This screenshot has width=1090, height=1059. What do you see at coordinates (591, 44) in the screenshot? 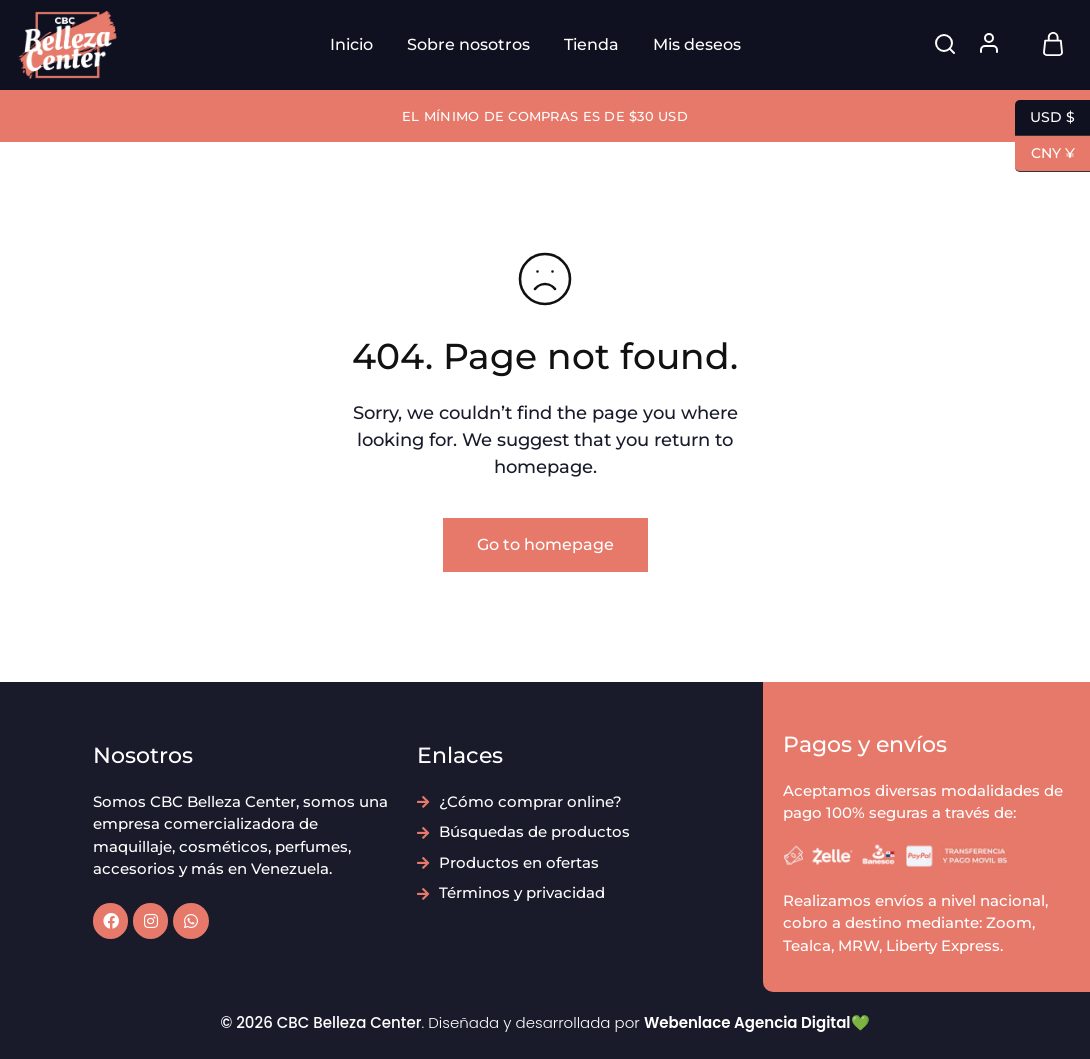
I see `Tienda` at bounding box center [591, 44].